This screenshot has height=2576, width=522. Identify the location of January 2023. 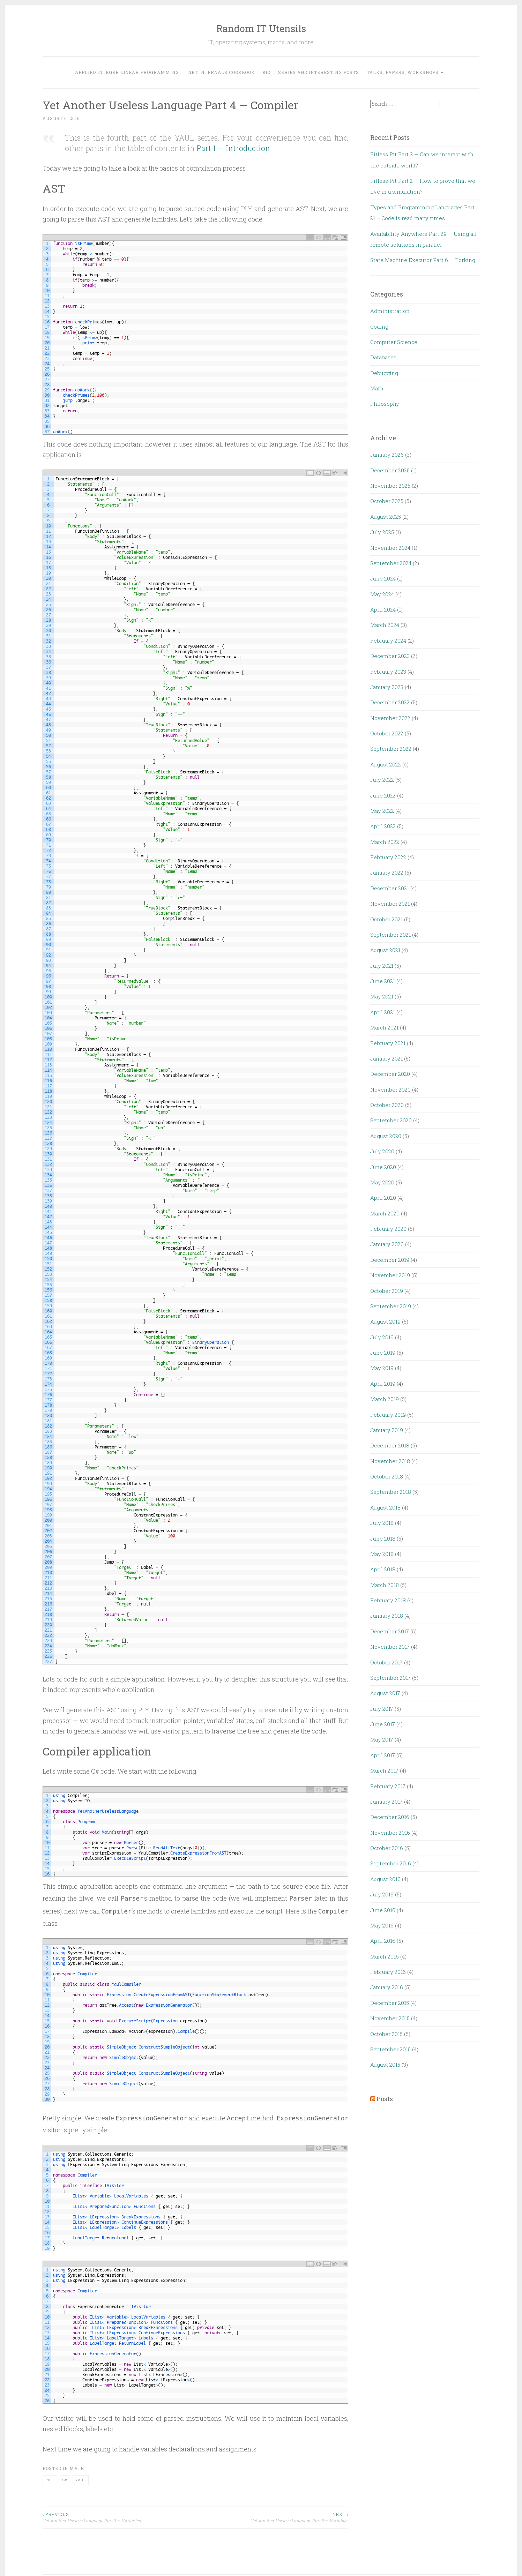
(386, 686).